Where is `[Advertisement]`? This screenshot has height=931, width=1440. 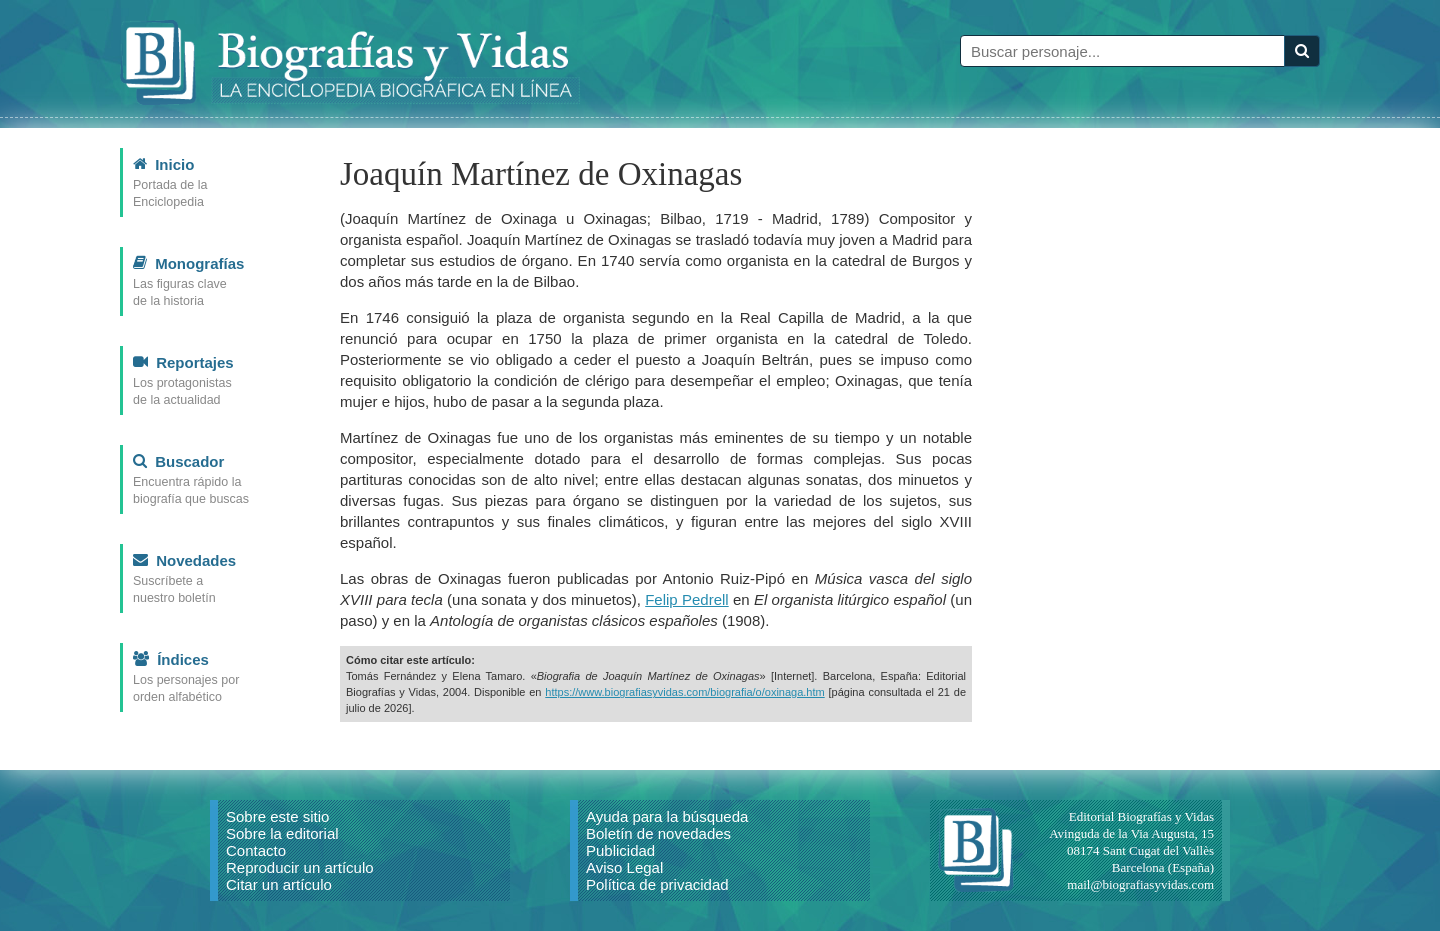
[Advertisement] is located at coordinates (1170, 448).